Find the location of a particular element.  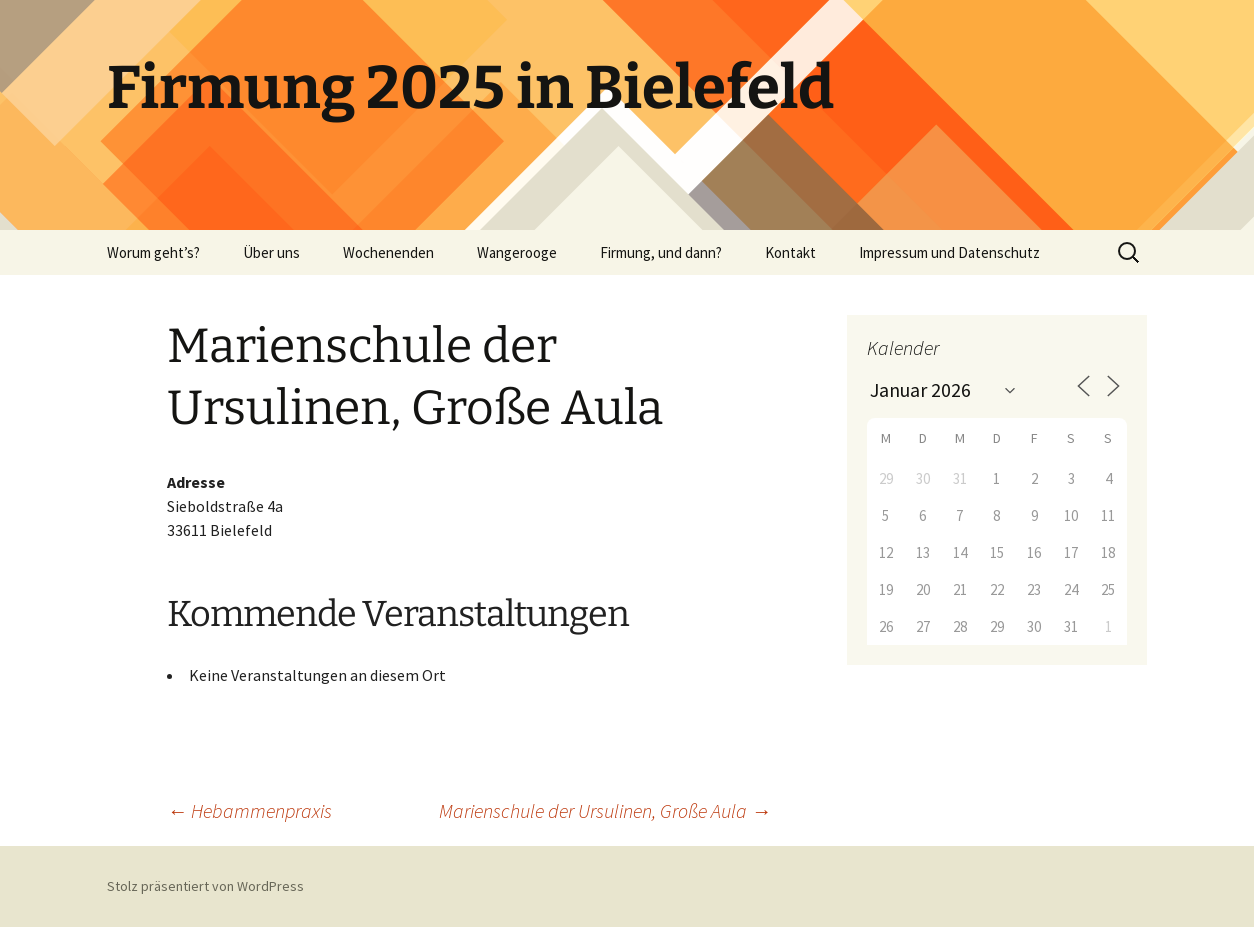

Stolz präsentiert von WordPress is located at coordinates (205, 886).